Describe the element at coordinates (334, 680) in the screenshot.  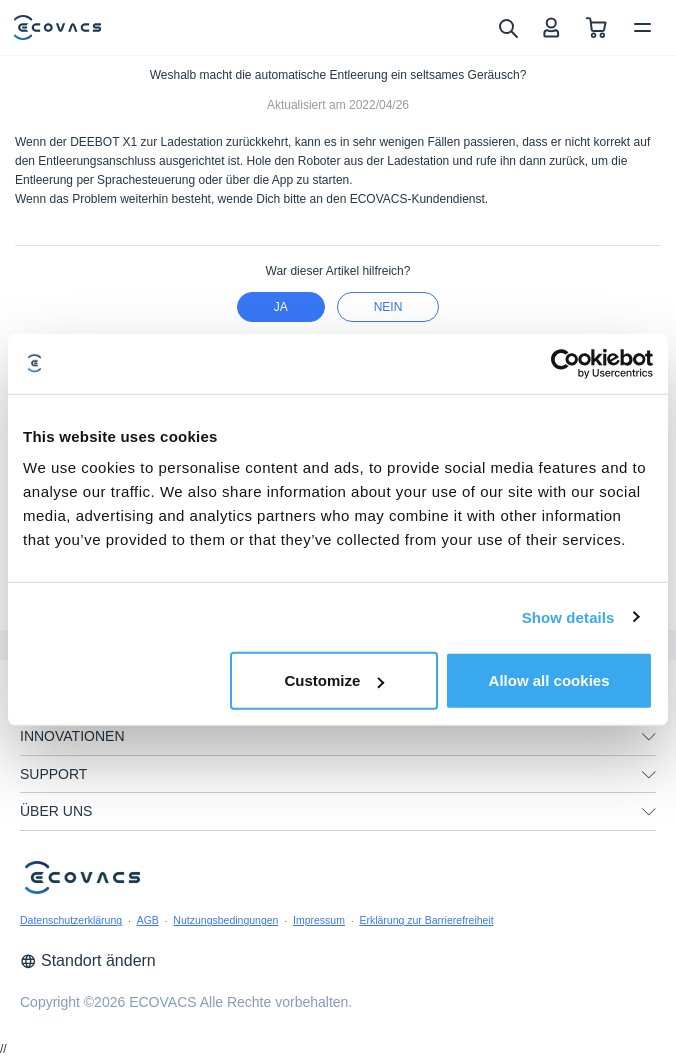
I see `Customize` at that location.